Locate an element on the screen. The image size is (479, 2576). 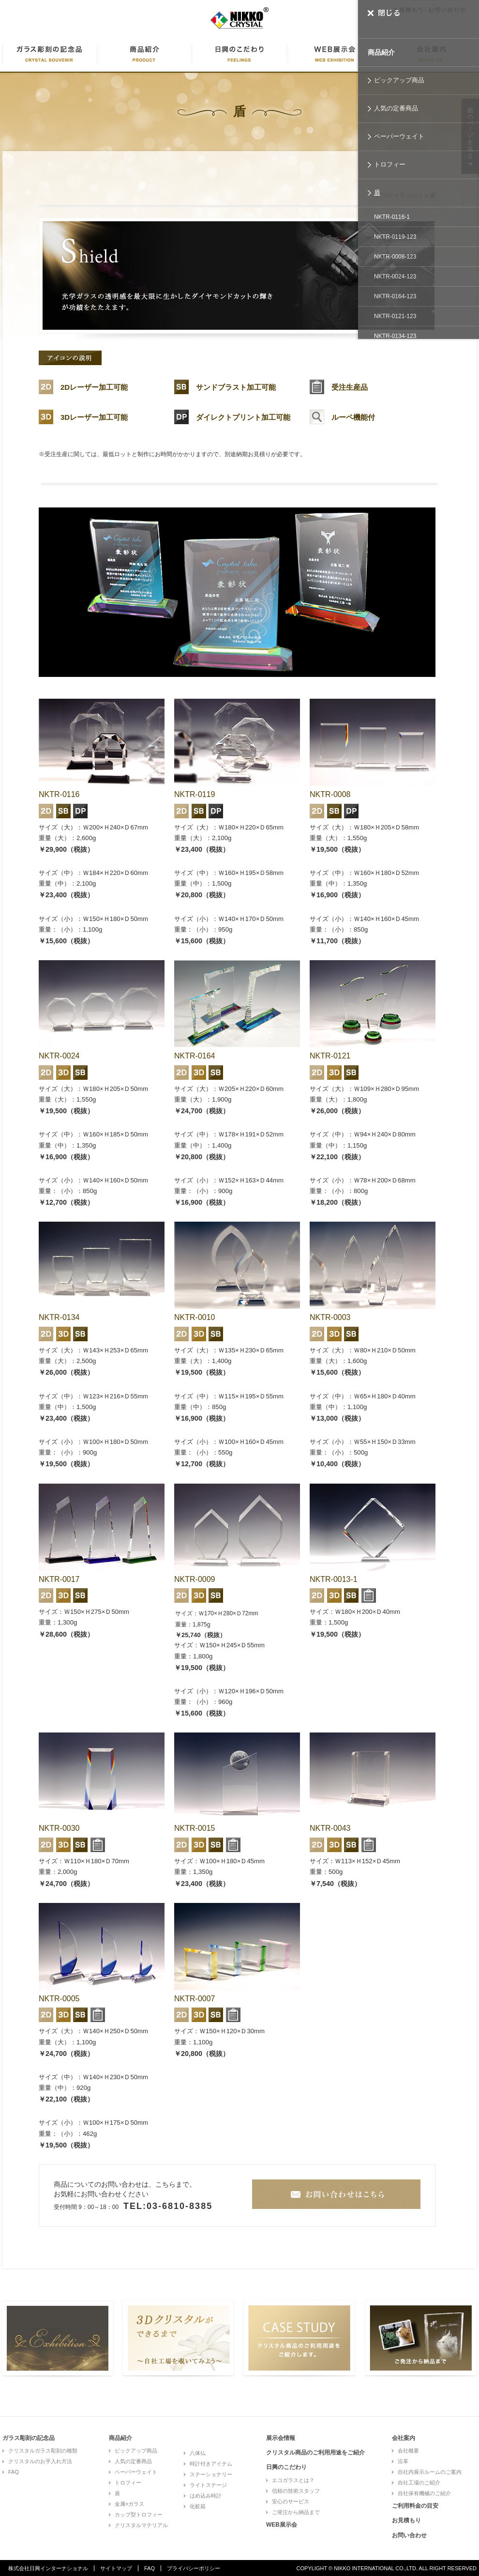
ご利用料金の目安 is located at coordinates (415, 2505).